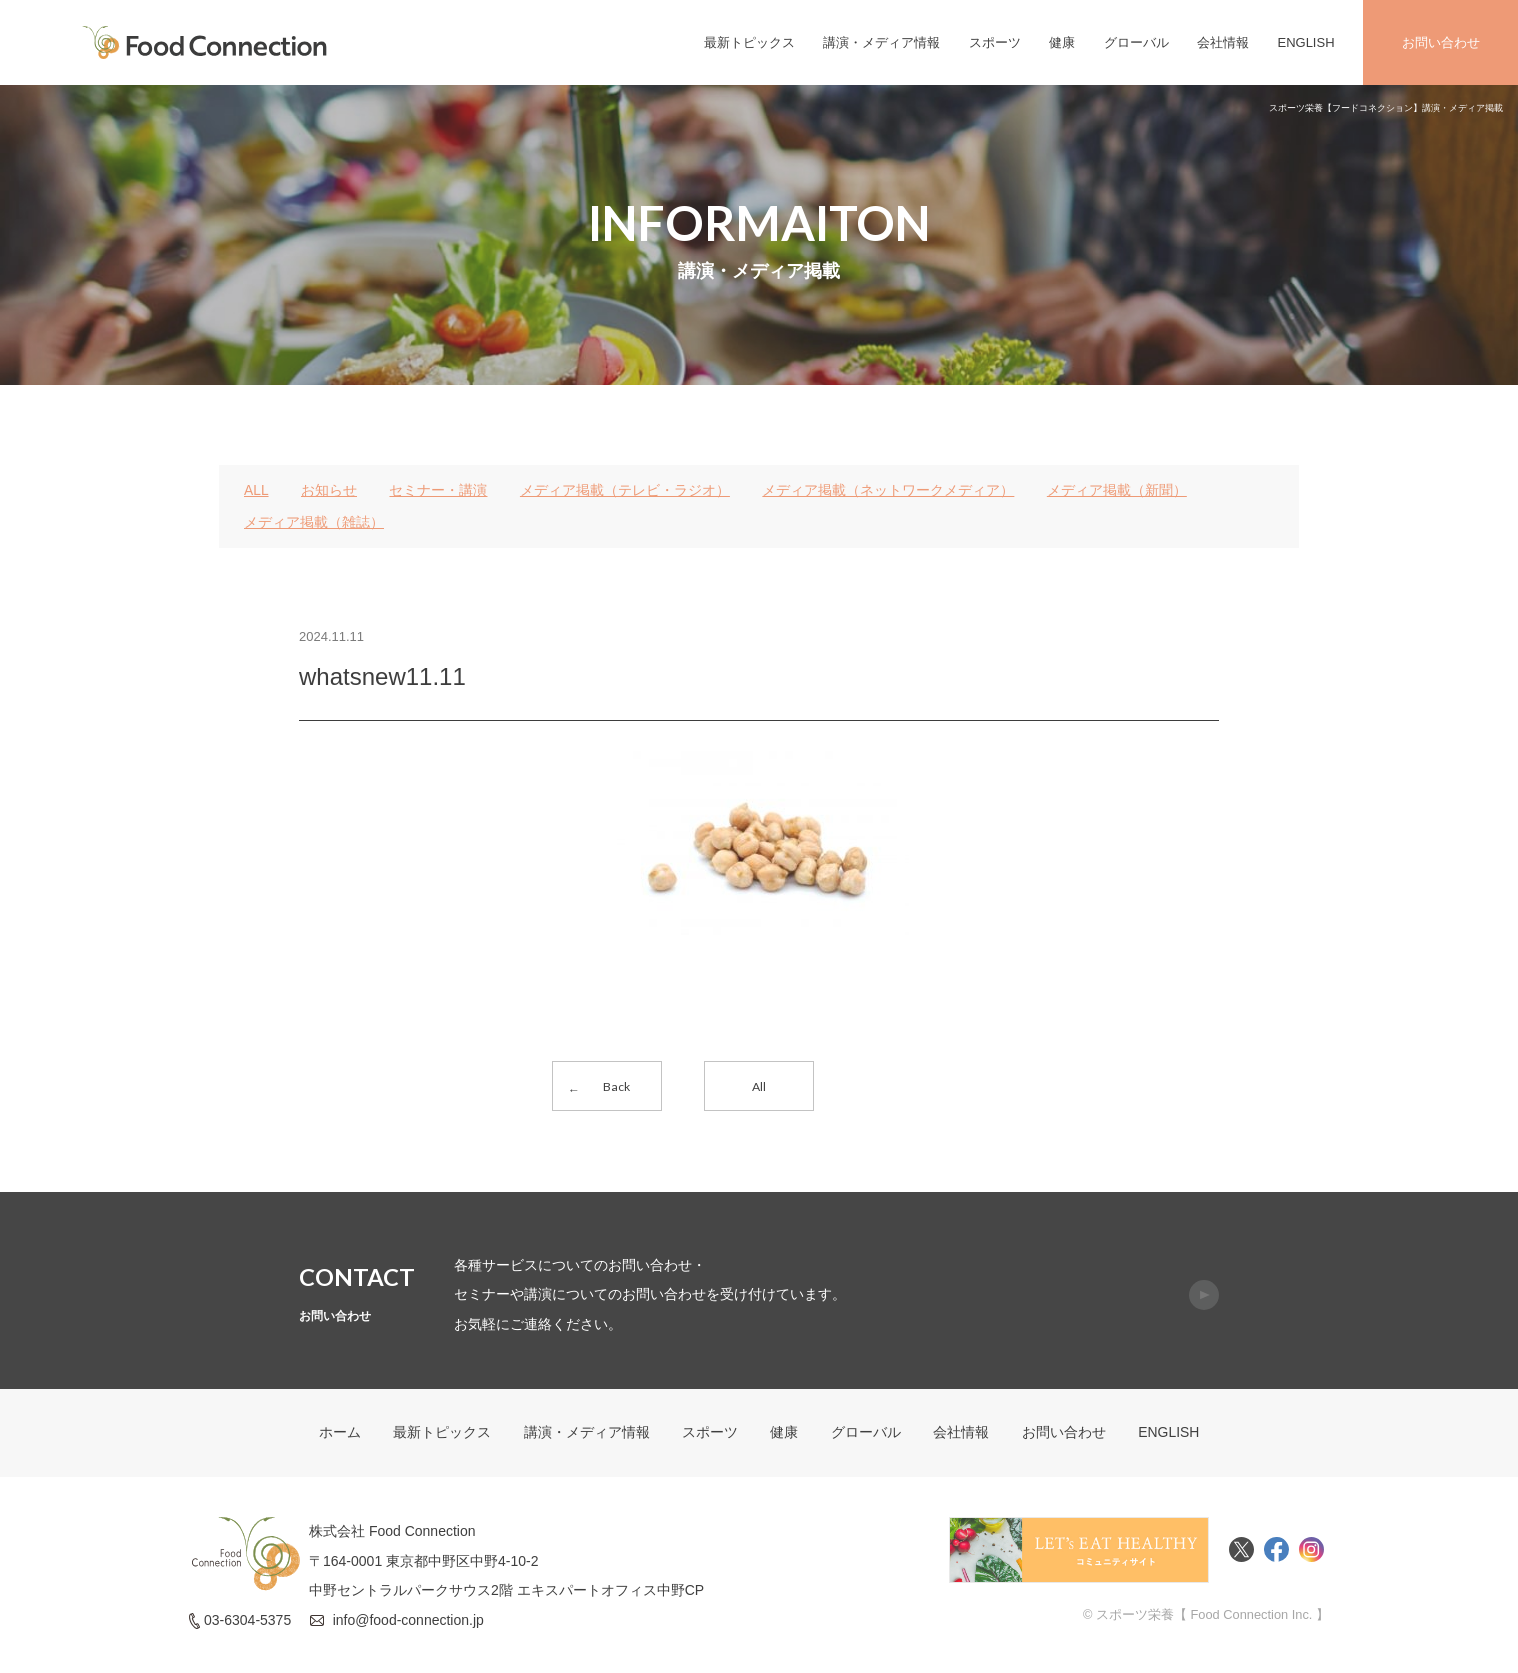 This screenshot has height=1673, width=1518. I want to click on 健康, so click(1062, 42).